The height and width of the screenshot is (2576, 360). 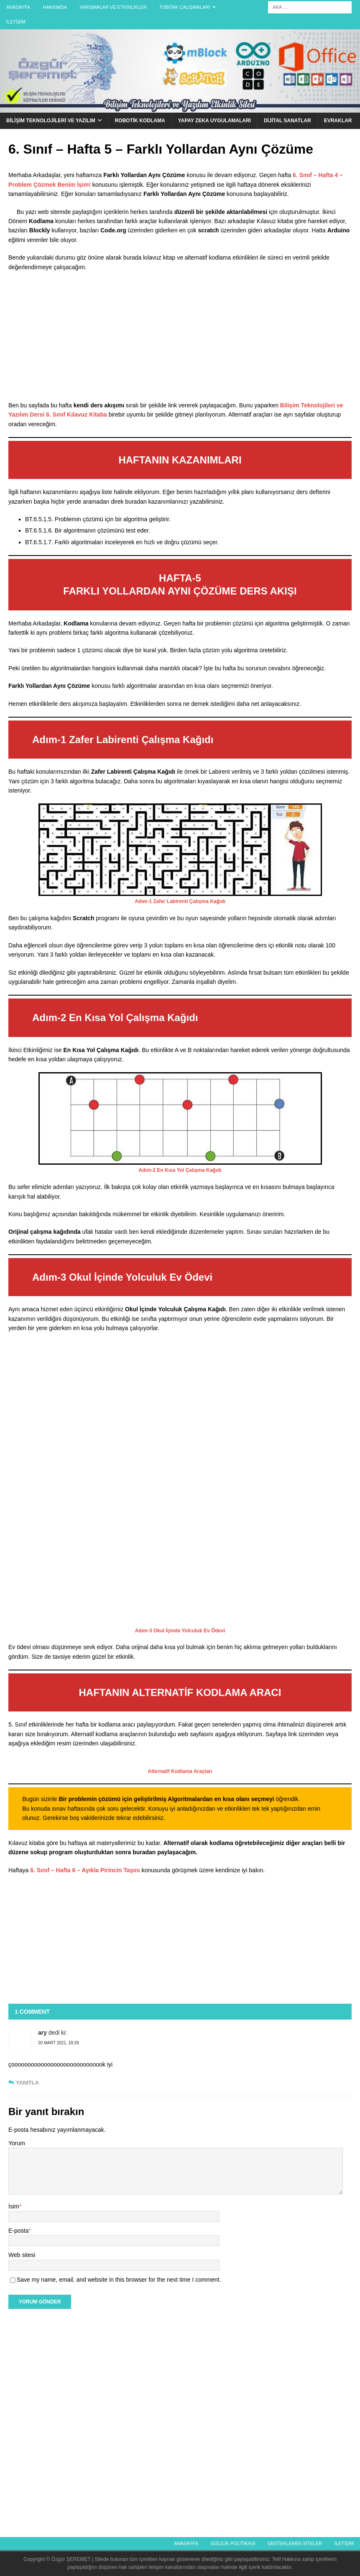 I want to click on Yapay Zeka Uygulamaları, so click(x=214, y=121).